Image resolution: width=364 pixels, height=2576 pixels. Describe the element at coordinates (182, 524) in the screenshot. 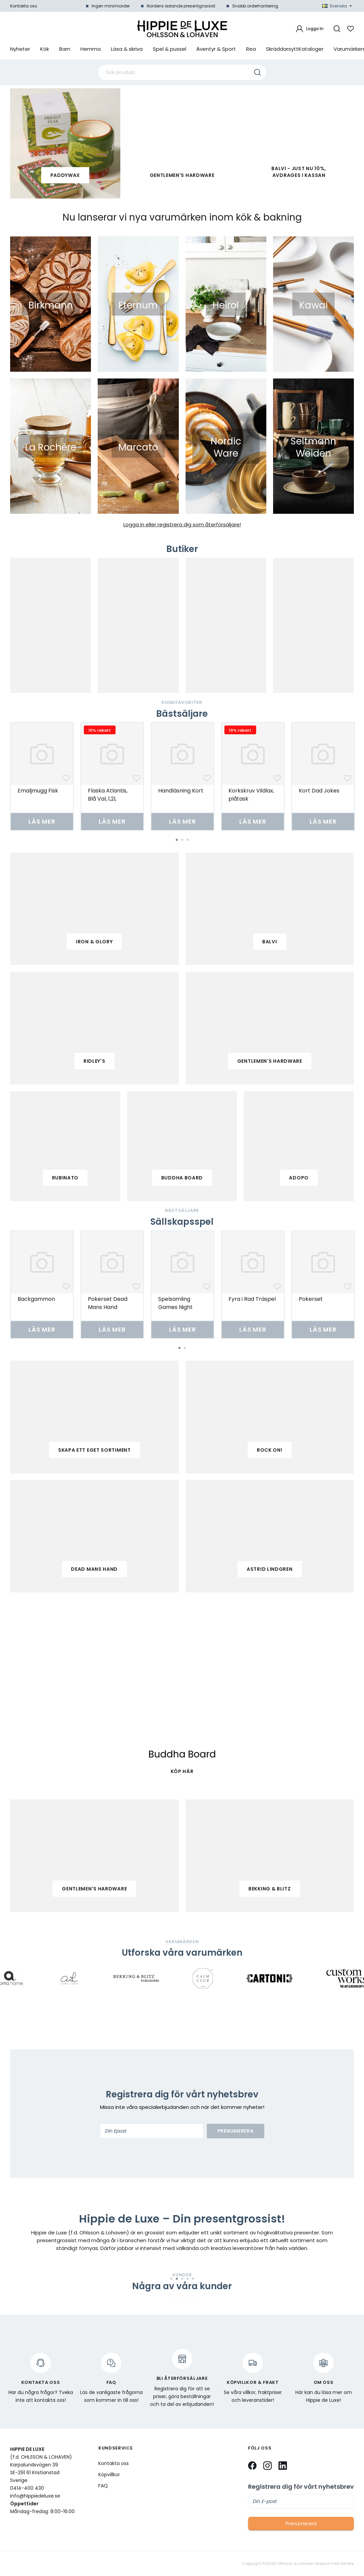

I see `Logga in eller registrera dig som återförsäljare!` at that location.